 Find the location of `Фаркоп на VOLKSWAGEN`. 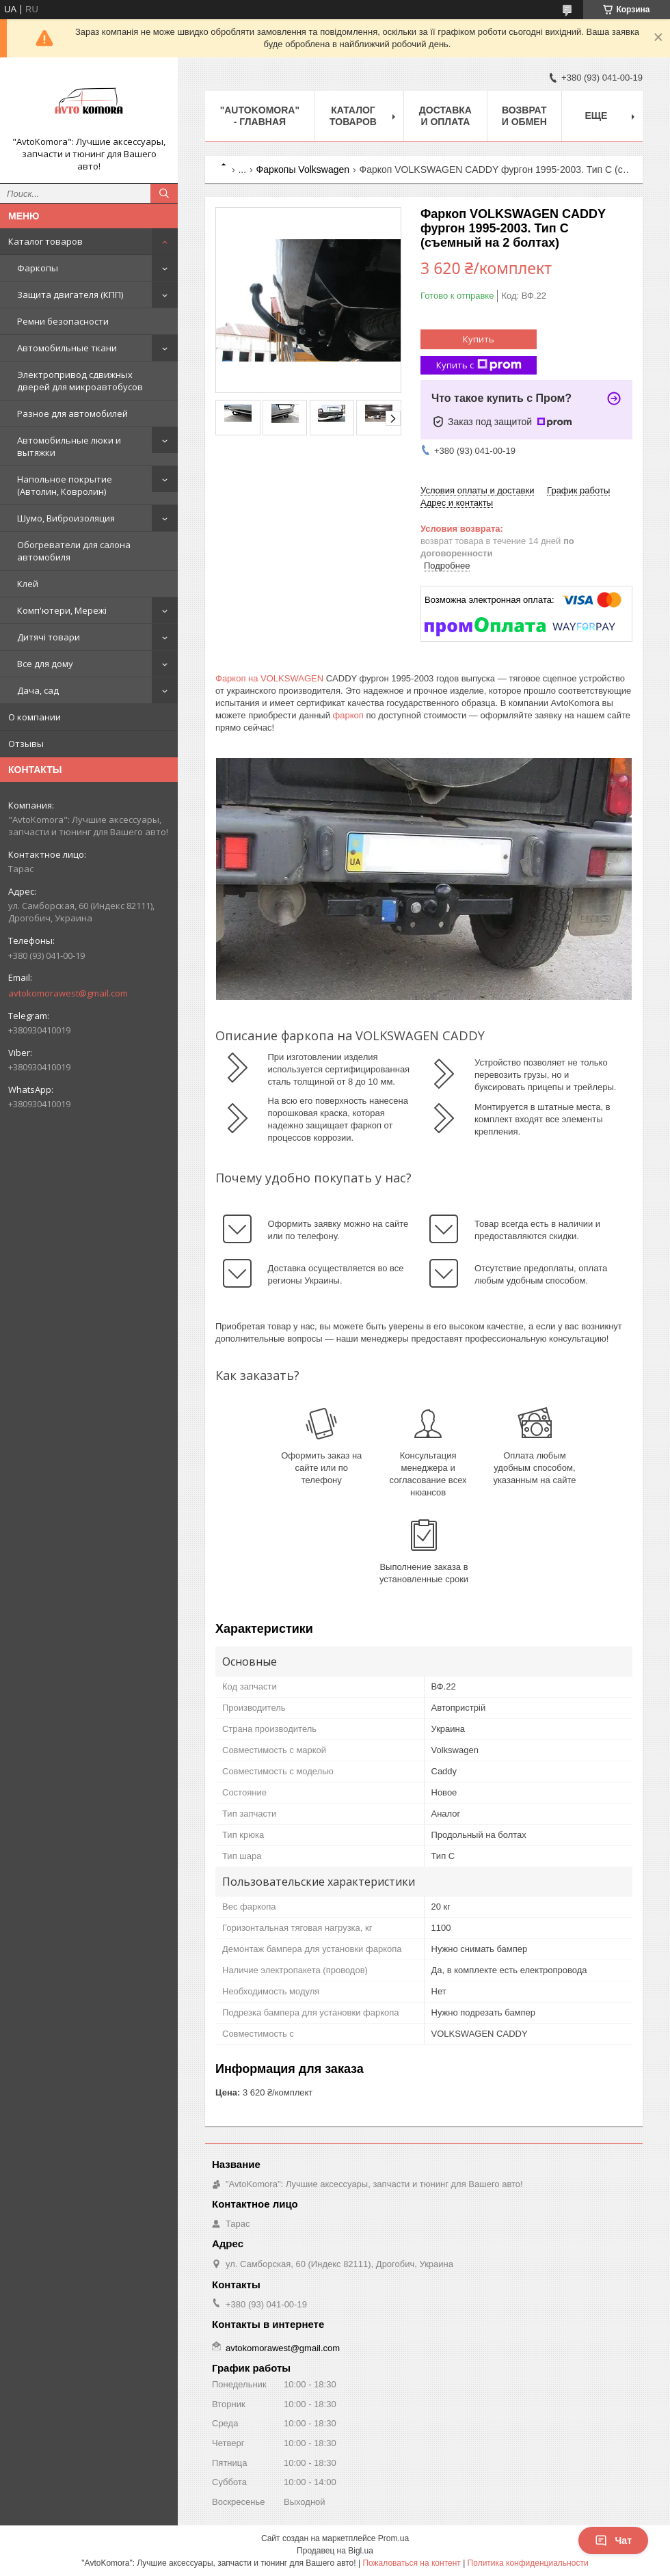

Фаркоп на VOLKSWAGEN is located at coordinates (269, 678).